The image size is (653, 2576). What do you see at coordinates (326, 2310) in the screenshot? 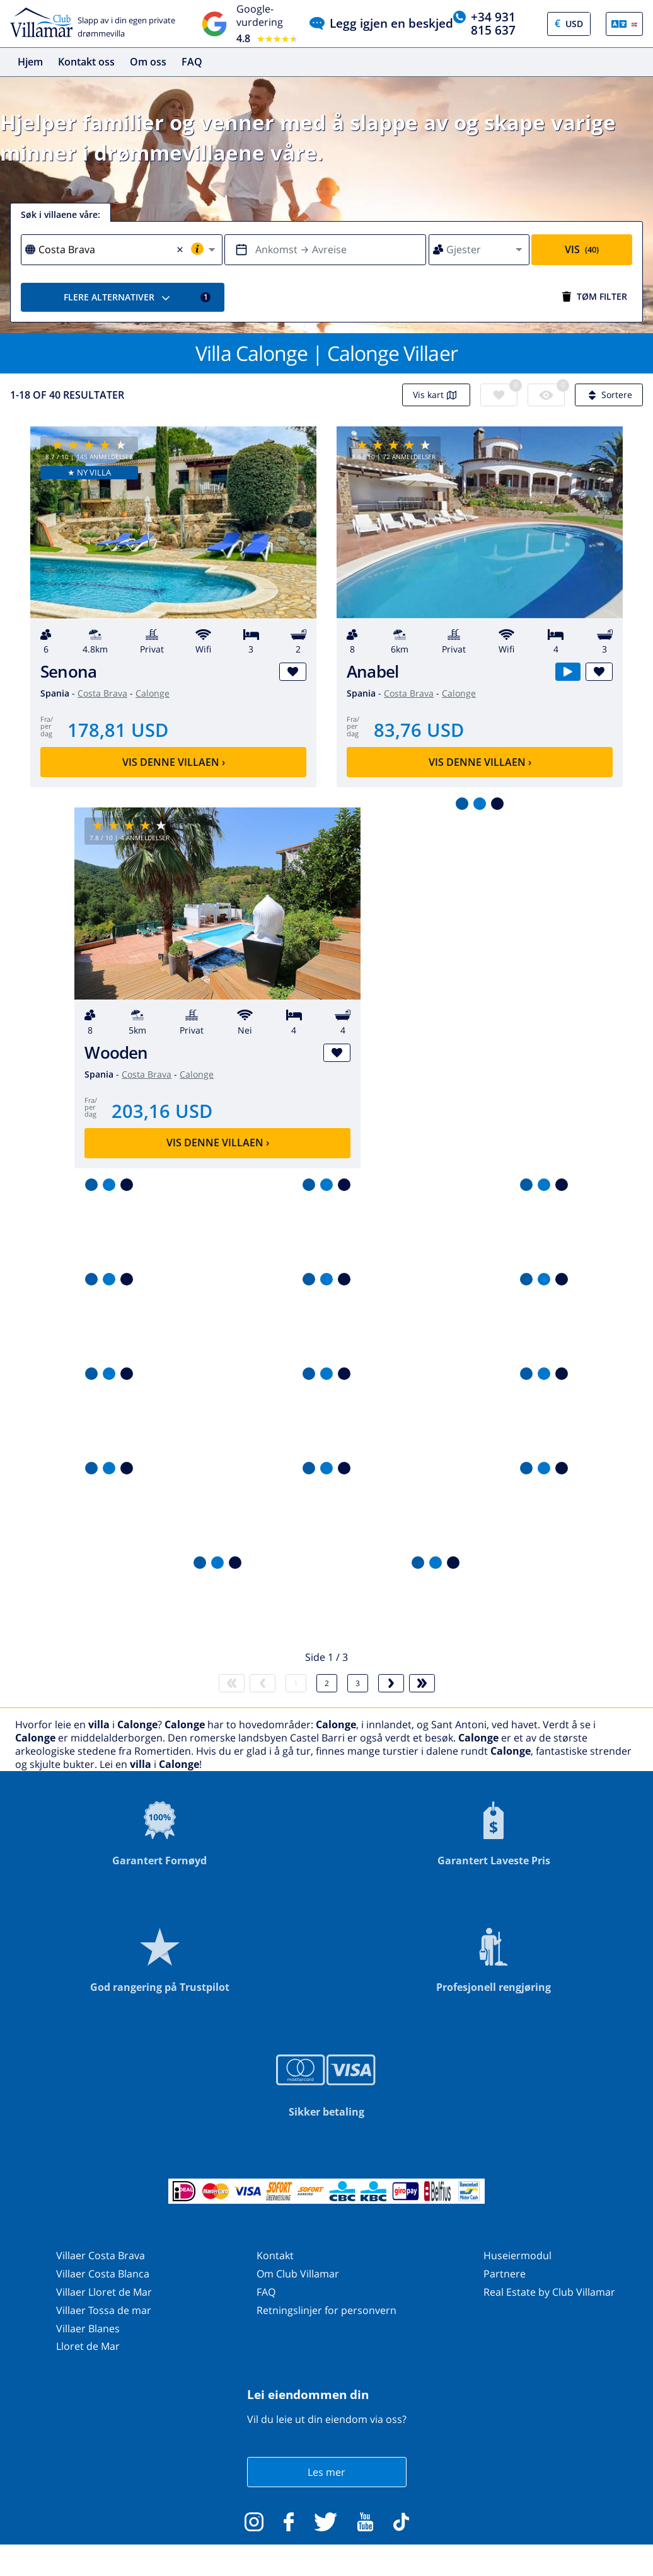
I see `Retningslinjer for personvern` at bounding box center [326, 2310].